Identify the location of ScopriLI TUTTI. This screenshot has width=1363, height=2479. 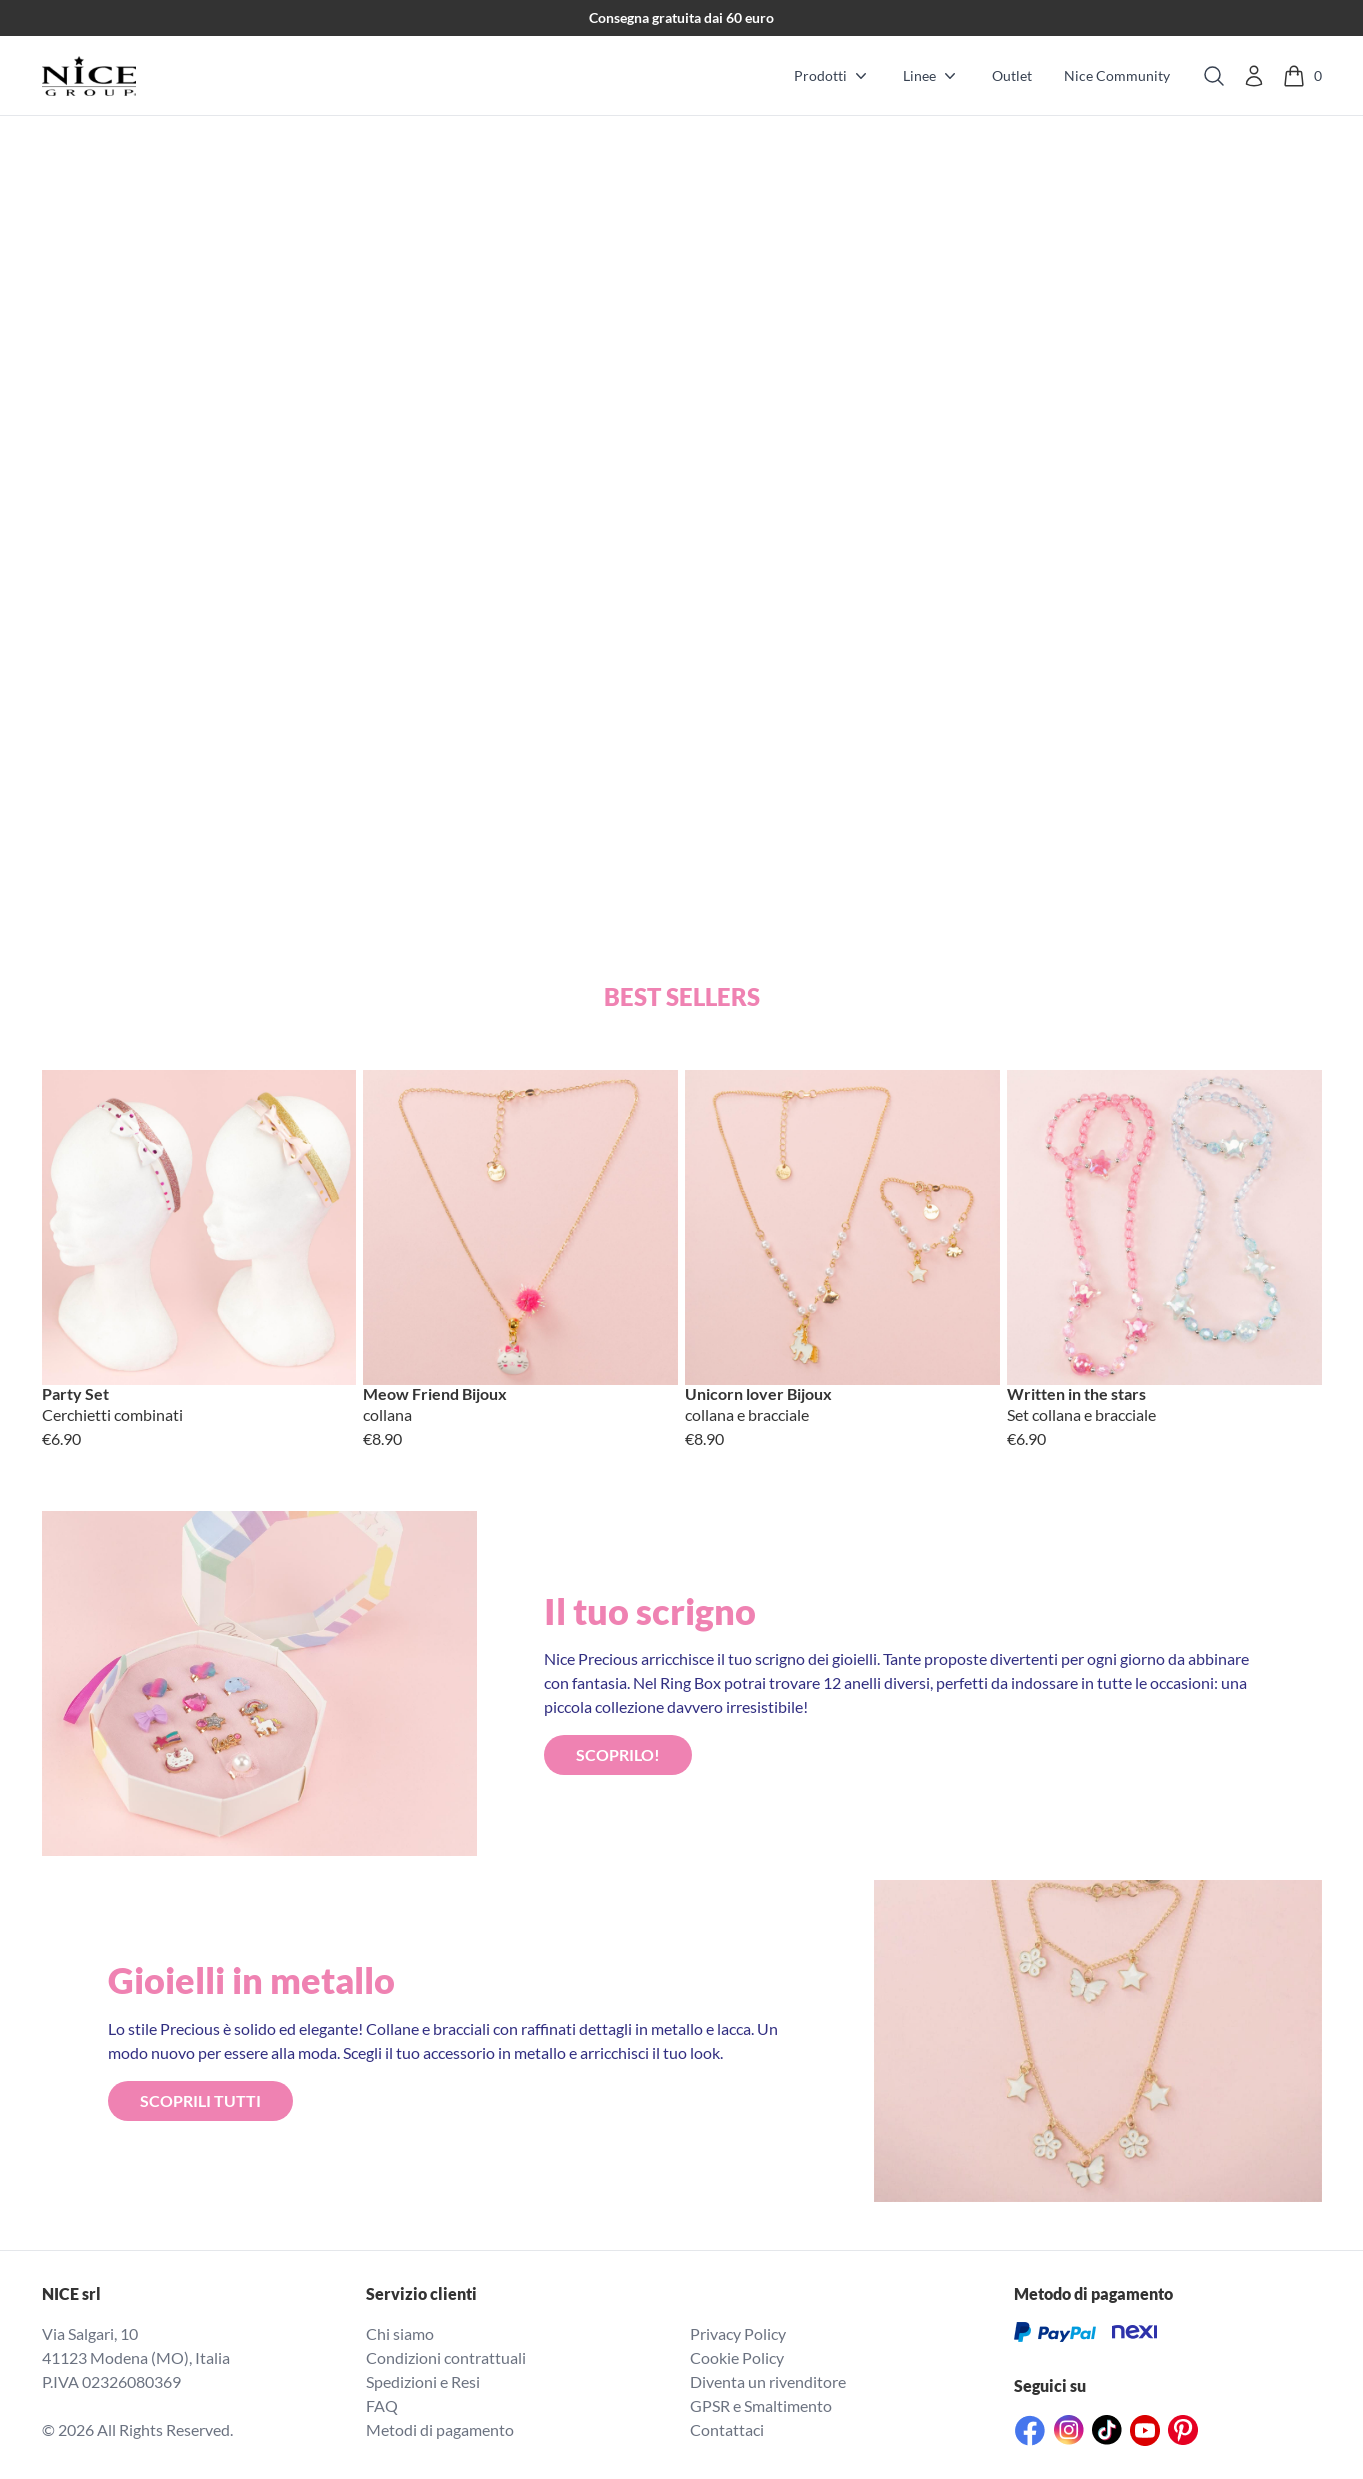
(200, 2100).